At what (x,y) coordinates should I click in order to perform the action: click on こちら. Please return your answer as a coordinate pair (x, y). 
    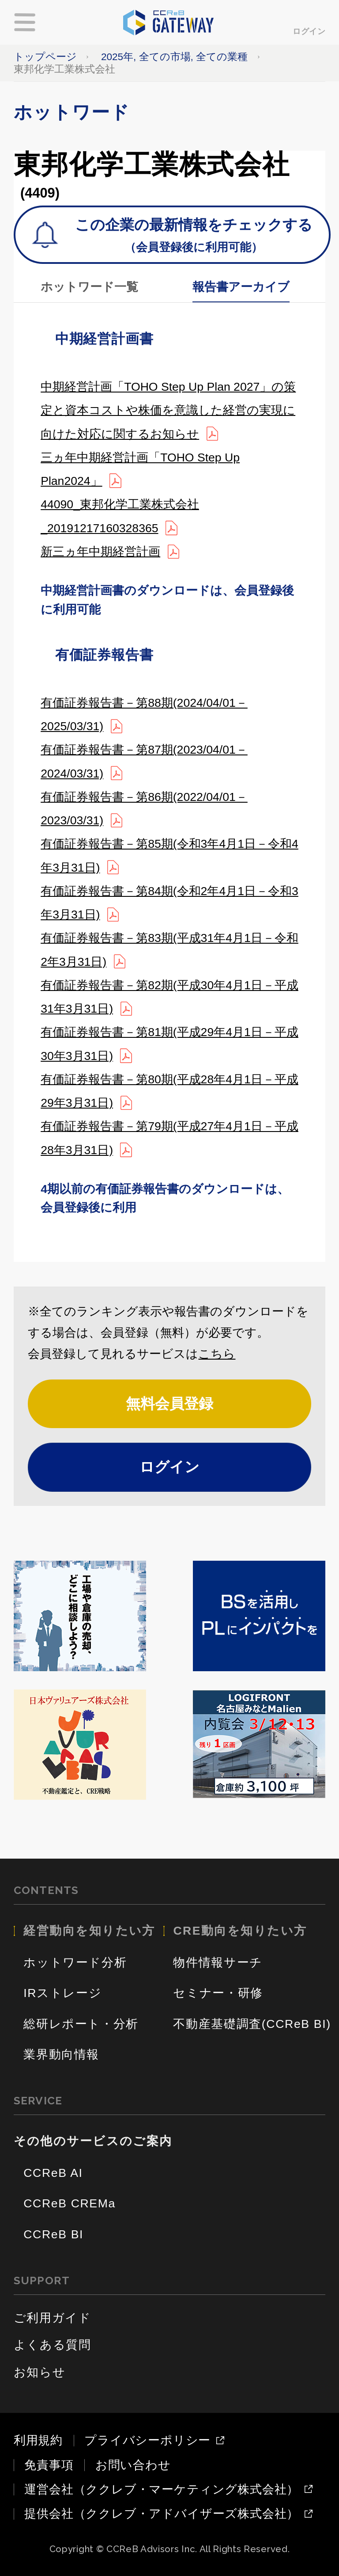
    Looking at the image, I should click on (216, 1353).